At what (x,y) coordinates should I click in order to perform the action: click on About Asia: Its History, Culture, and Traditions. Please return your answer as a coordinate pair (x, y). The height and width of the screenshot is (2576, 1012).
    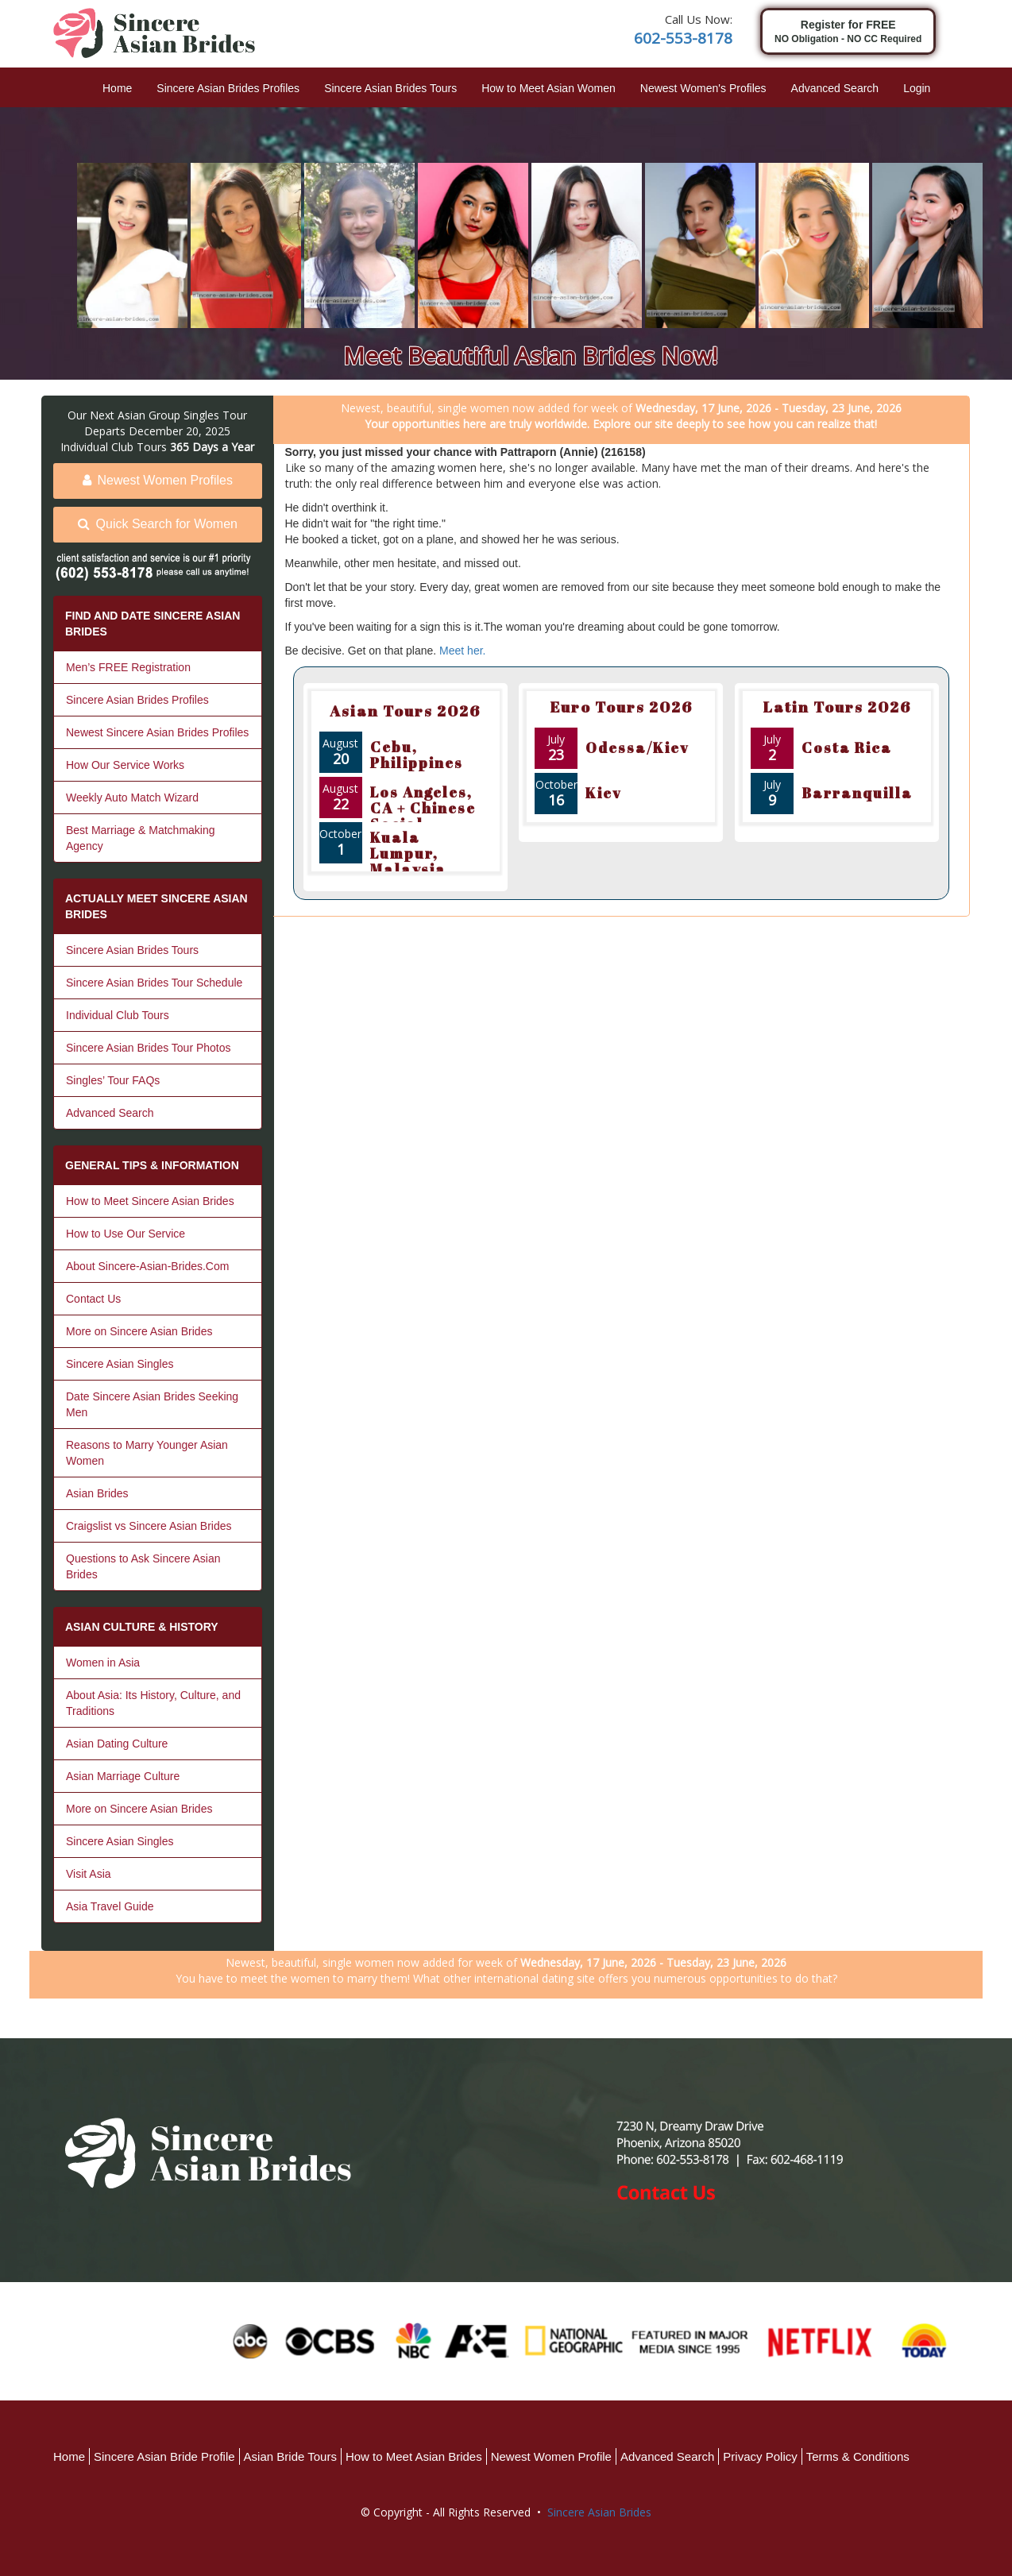
    Looking at the image, I should click on (153, 1703).